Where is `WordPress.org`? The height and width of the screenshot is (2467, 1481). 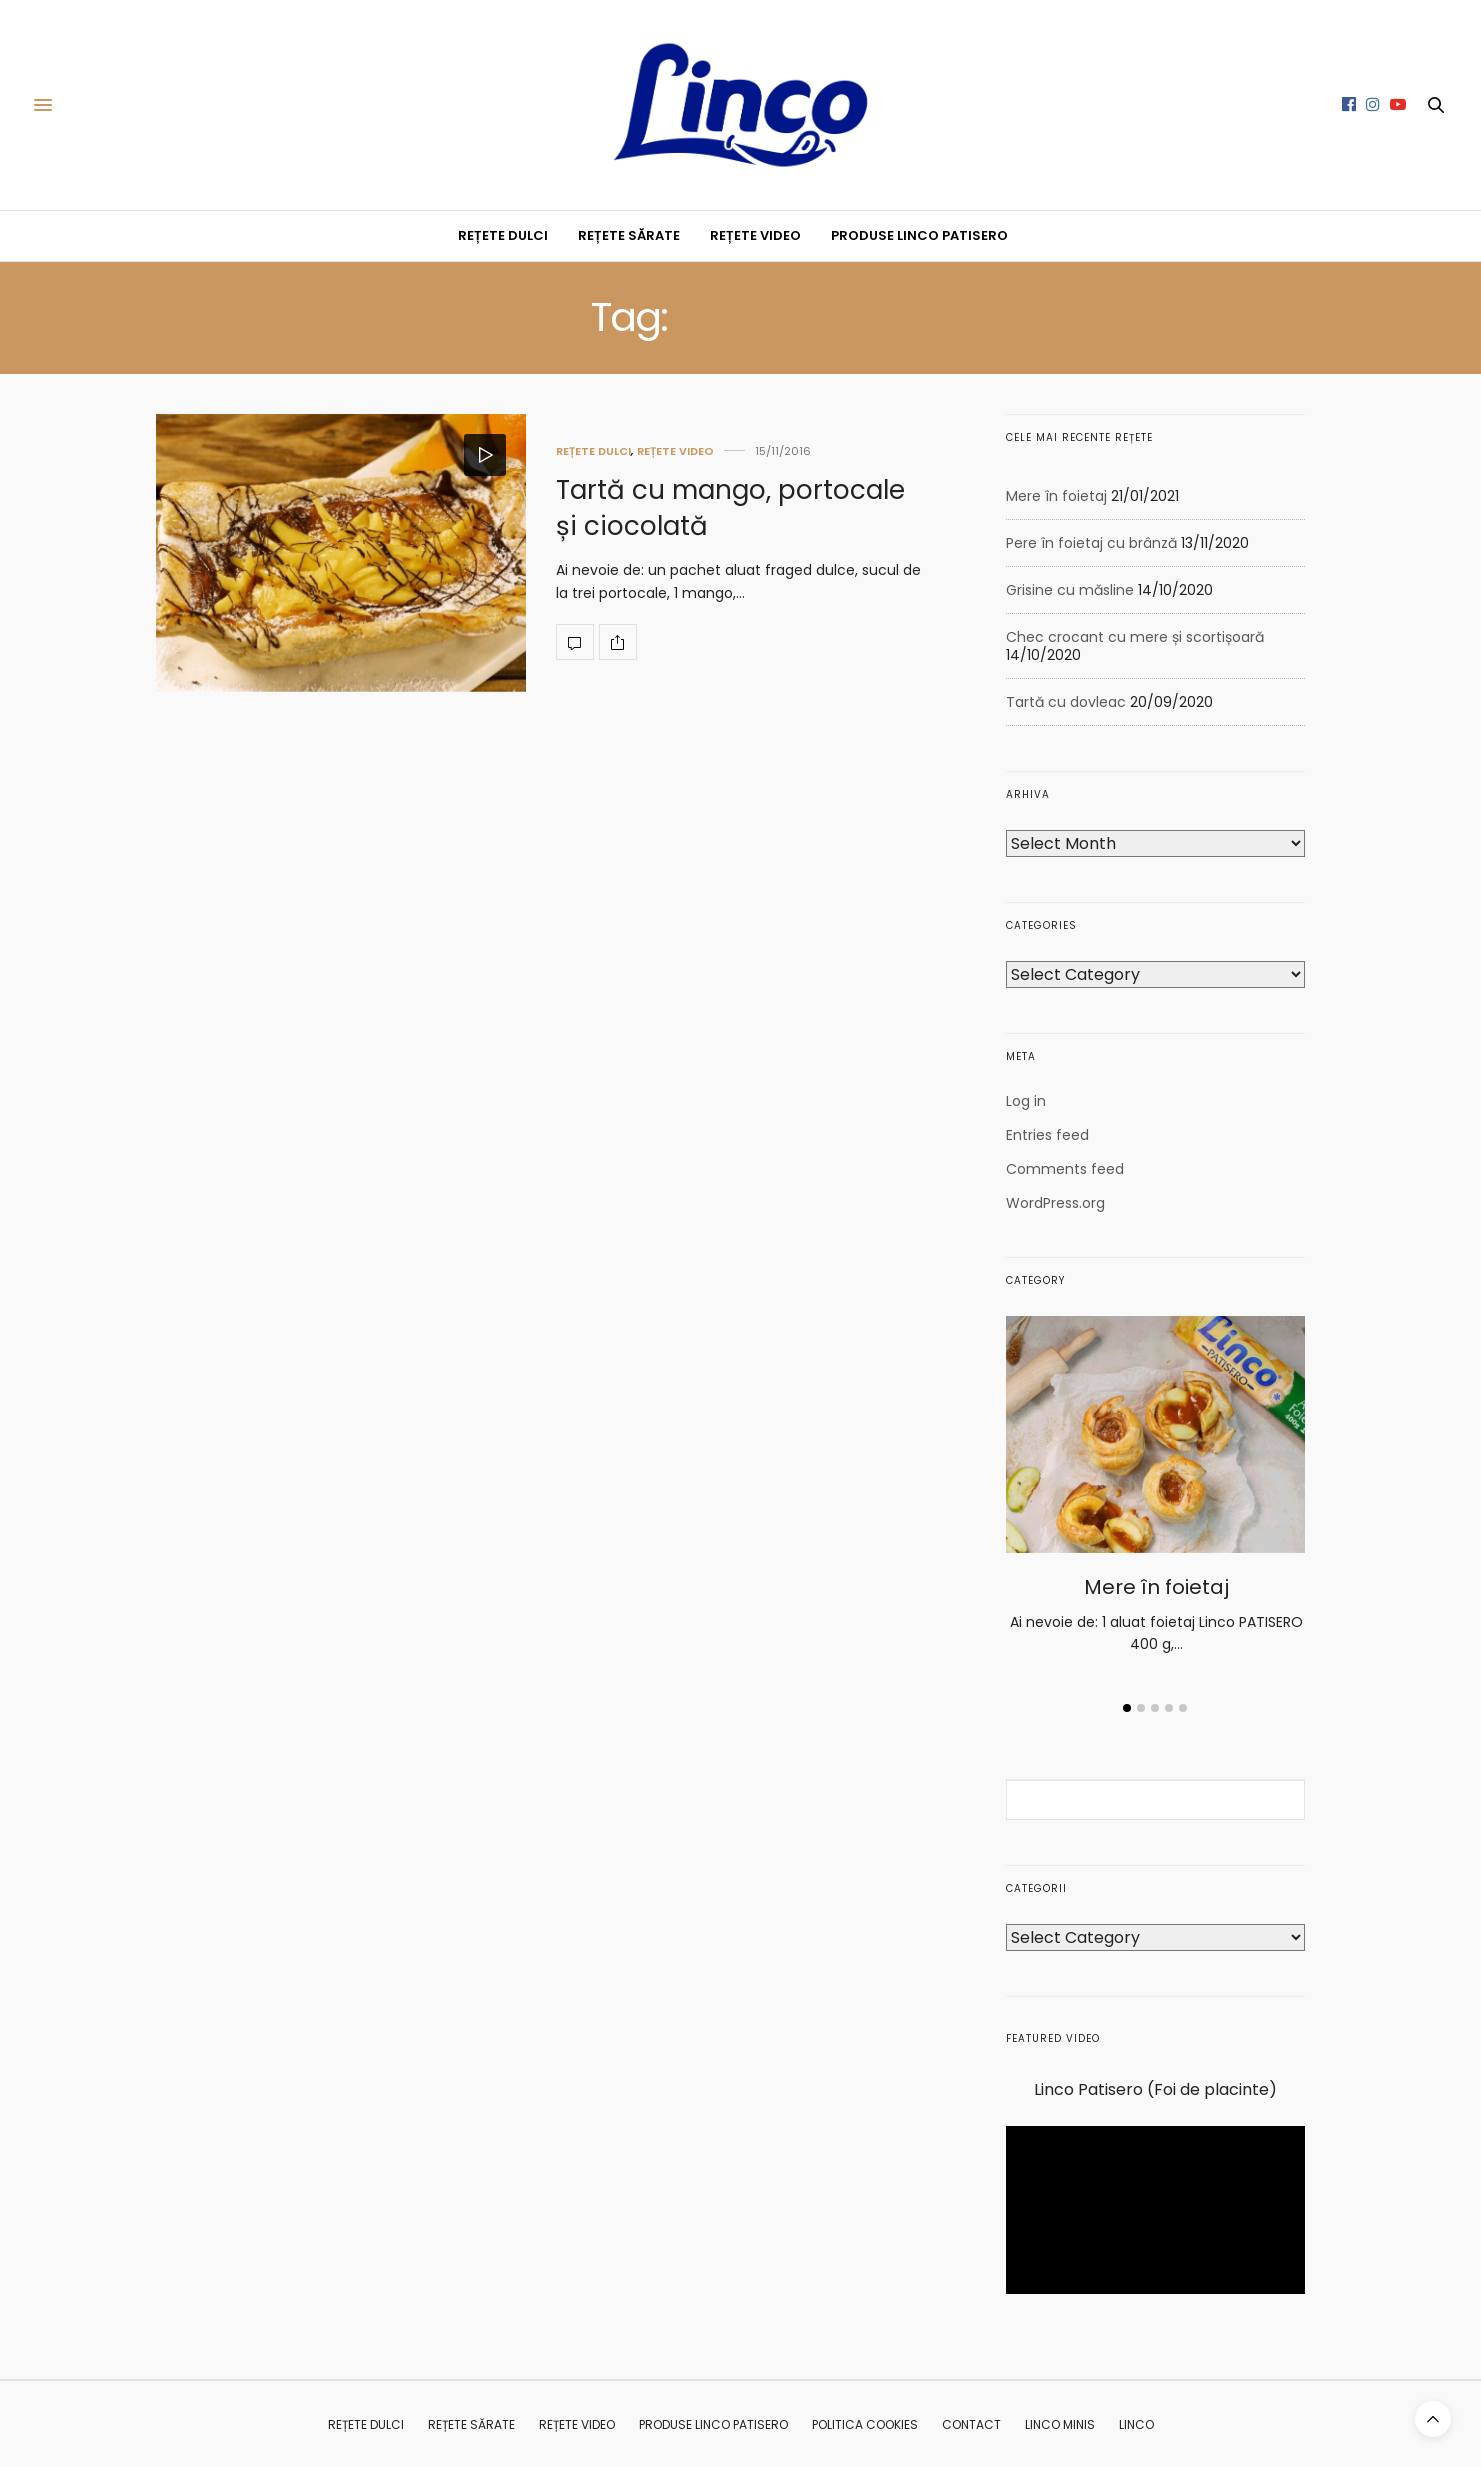 WordPress.org is located at coordinates (1055, 1203).